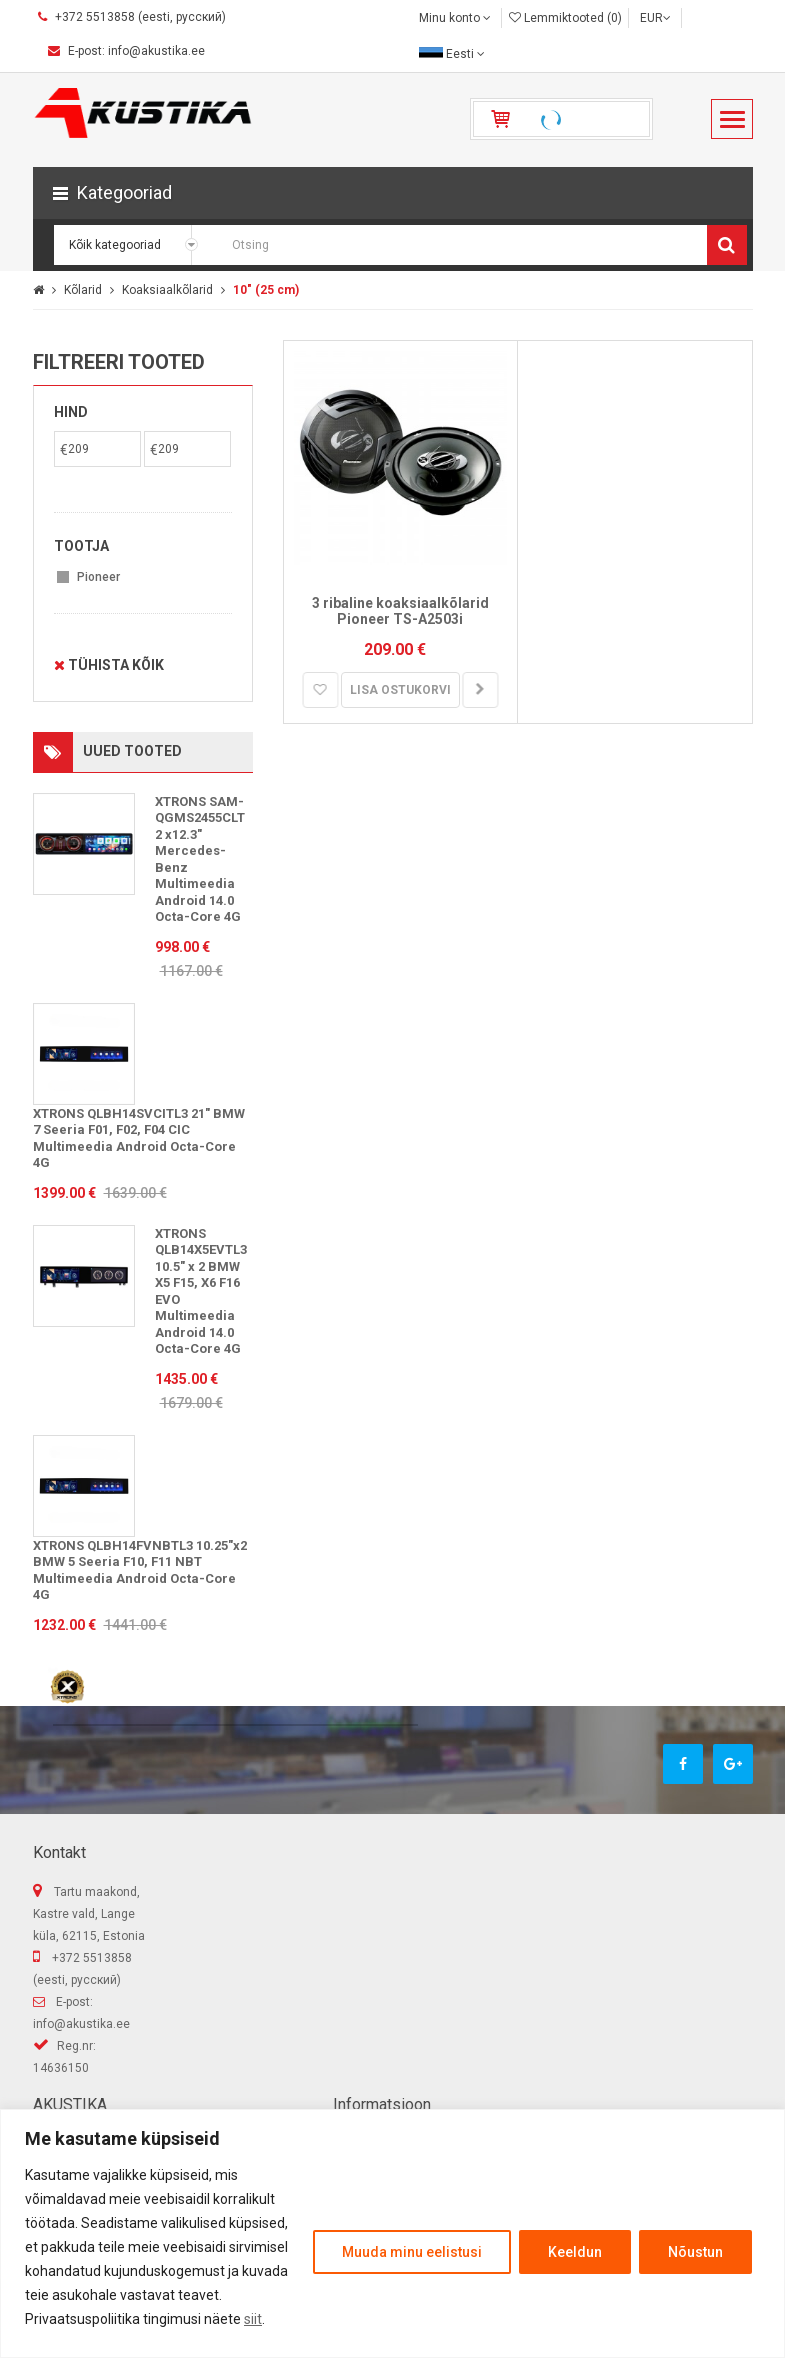 This screenshot has width=785, height=2358. What do you see at coordinates (109, 665) in the screenshot?
I see `Tühista kõik` at bounding box center [109, 665].